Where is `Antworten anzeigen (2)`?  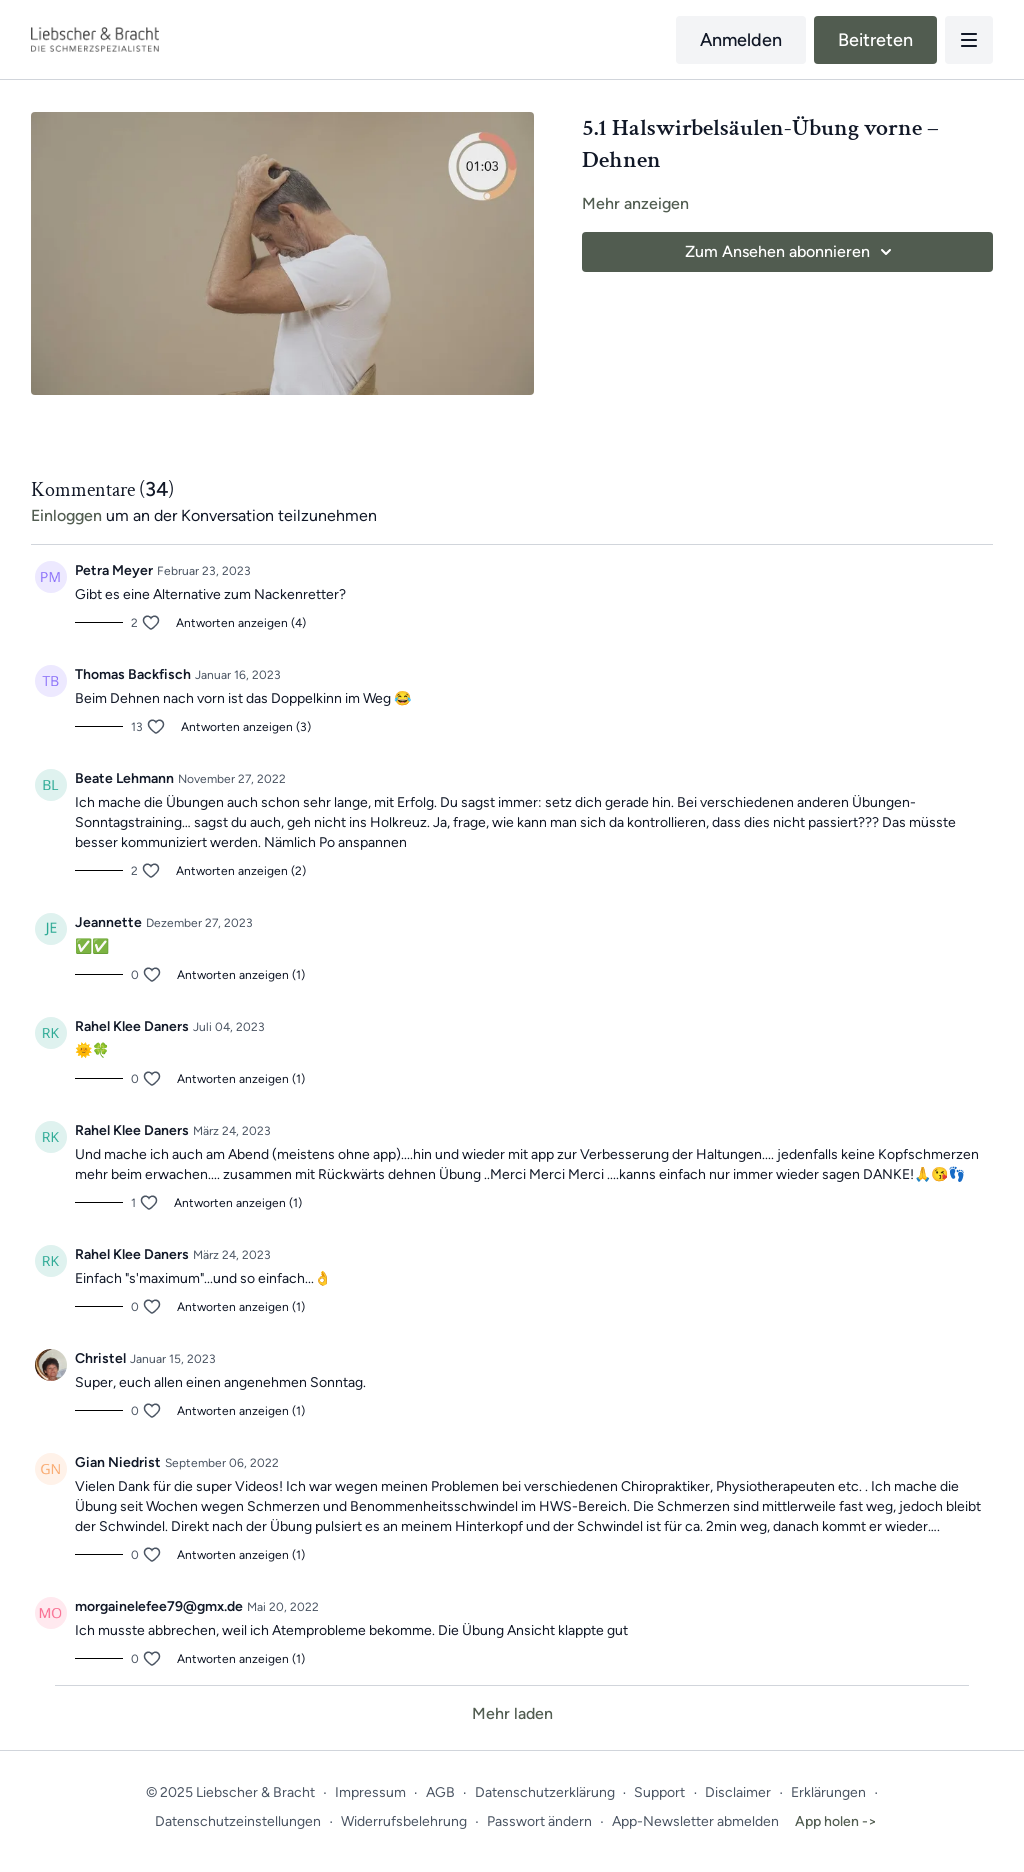
Antworten anzeigen (2) is located at coordinates (241, 871).